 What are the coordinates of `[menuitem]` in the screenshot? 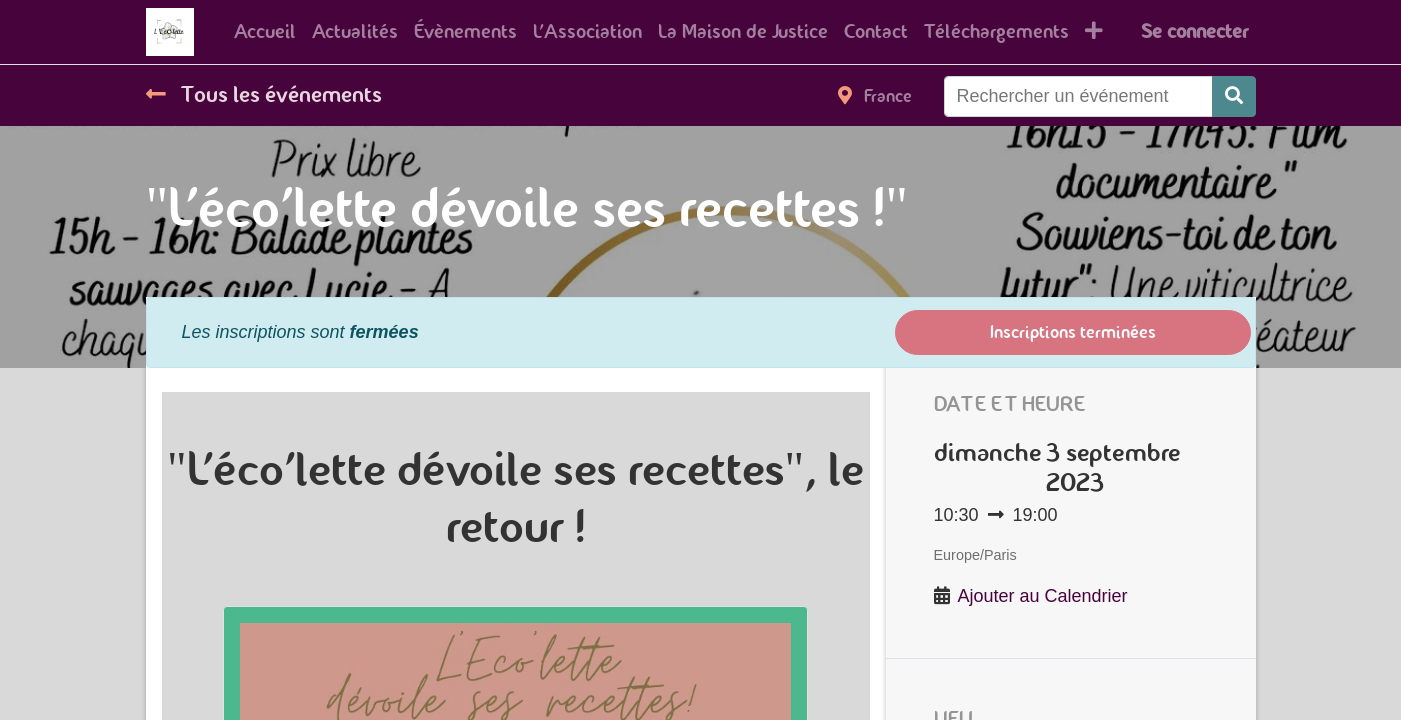 It's located at (265, 32).